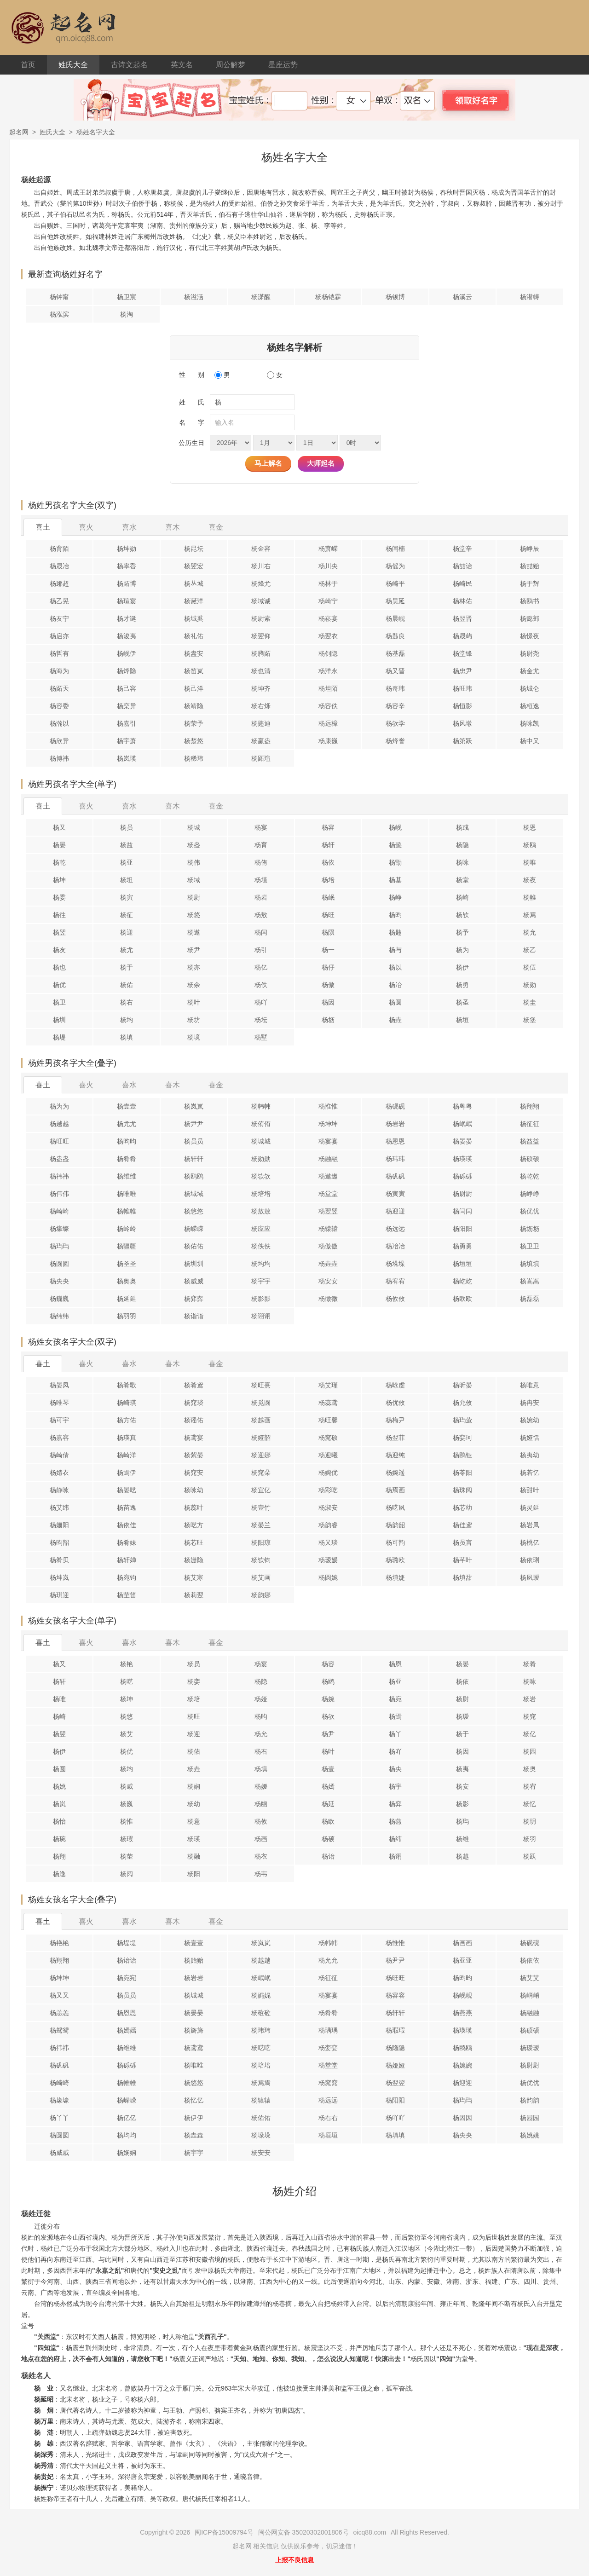 This screenshot has width=589, height=2576. What do you see at coordinates (59, 1019) in the screenshot?
I see `杨圳` at bounding box center [59, 1019].